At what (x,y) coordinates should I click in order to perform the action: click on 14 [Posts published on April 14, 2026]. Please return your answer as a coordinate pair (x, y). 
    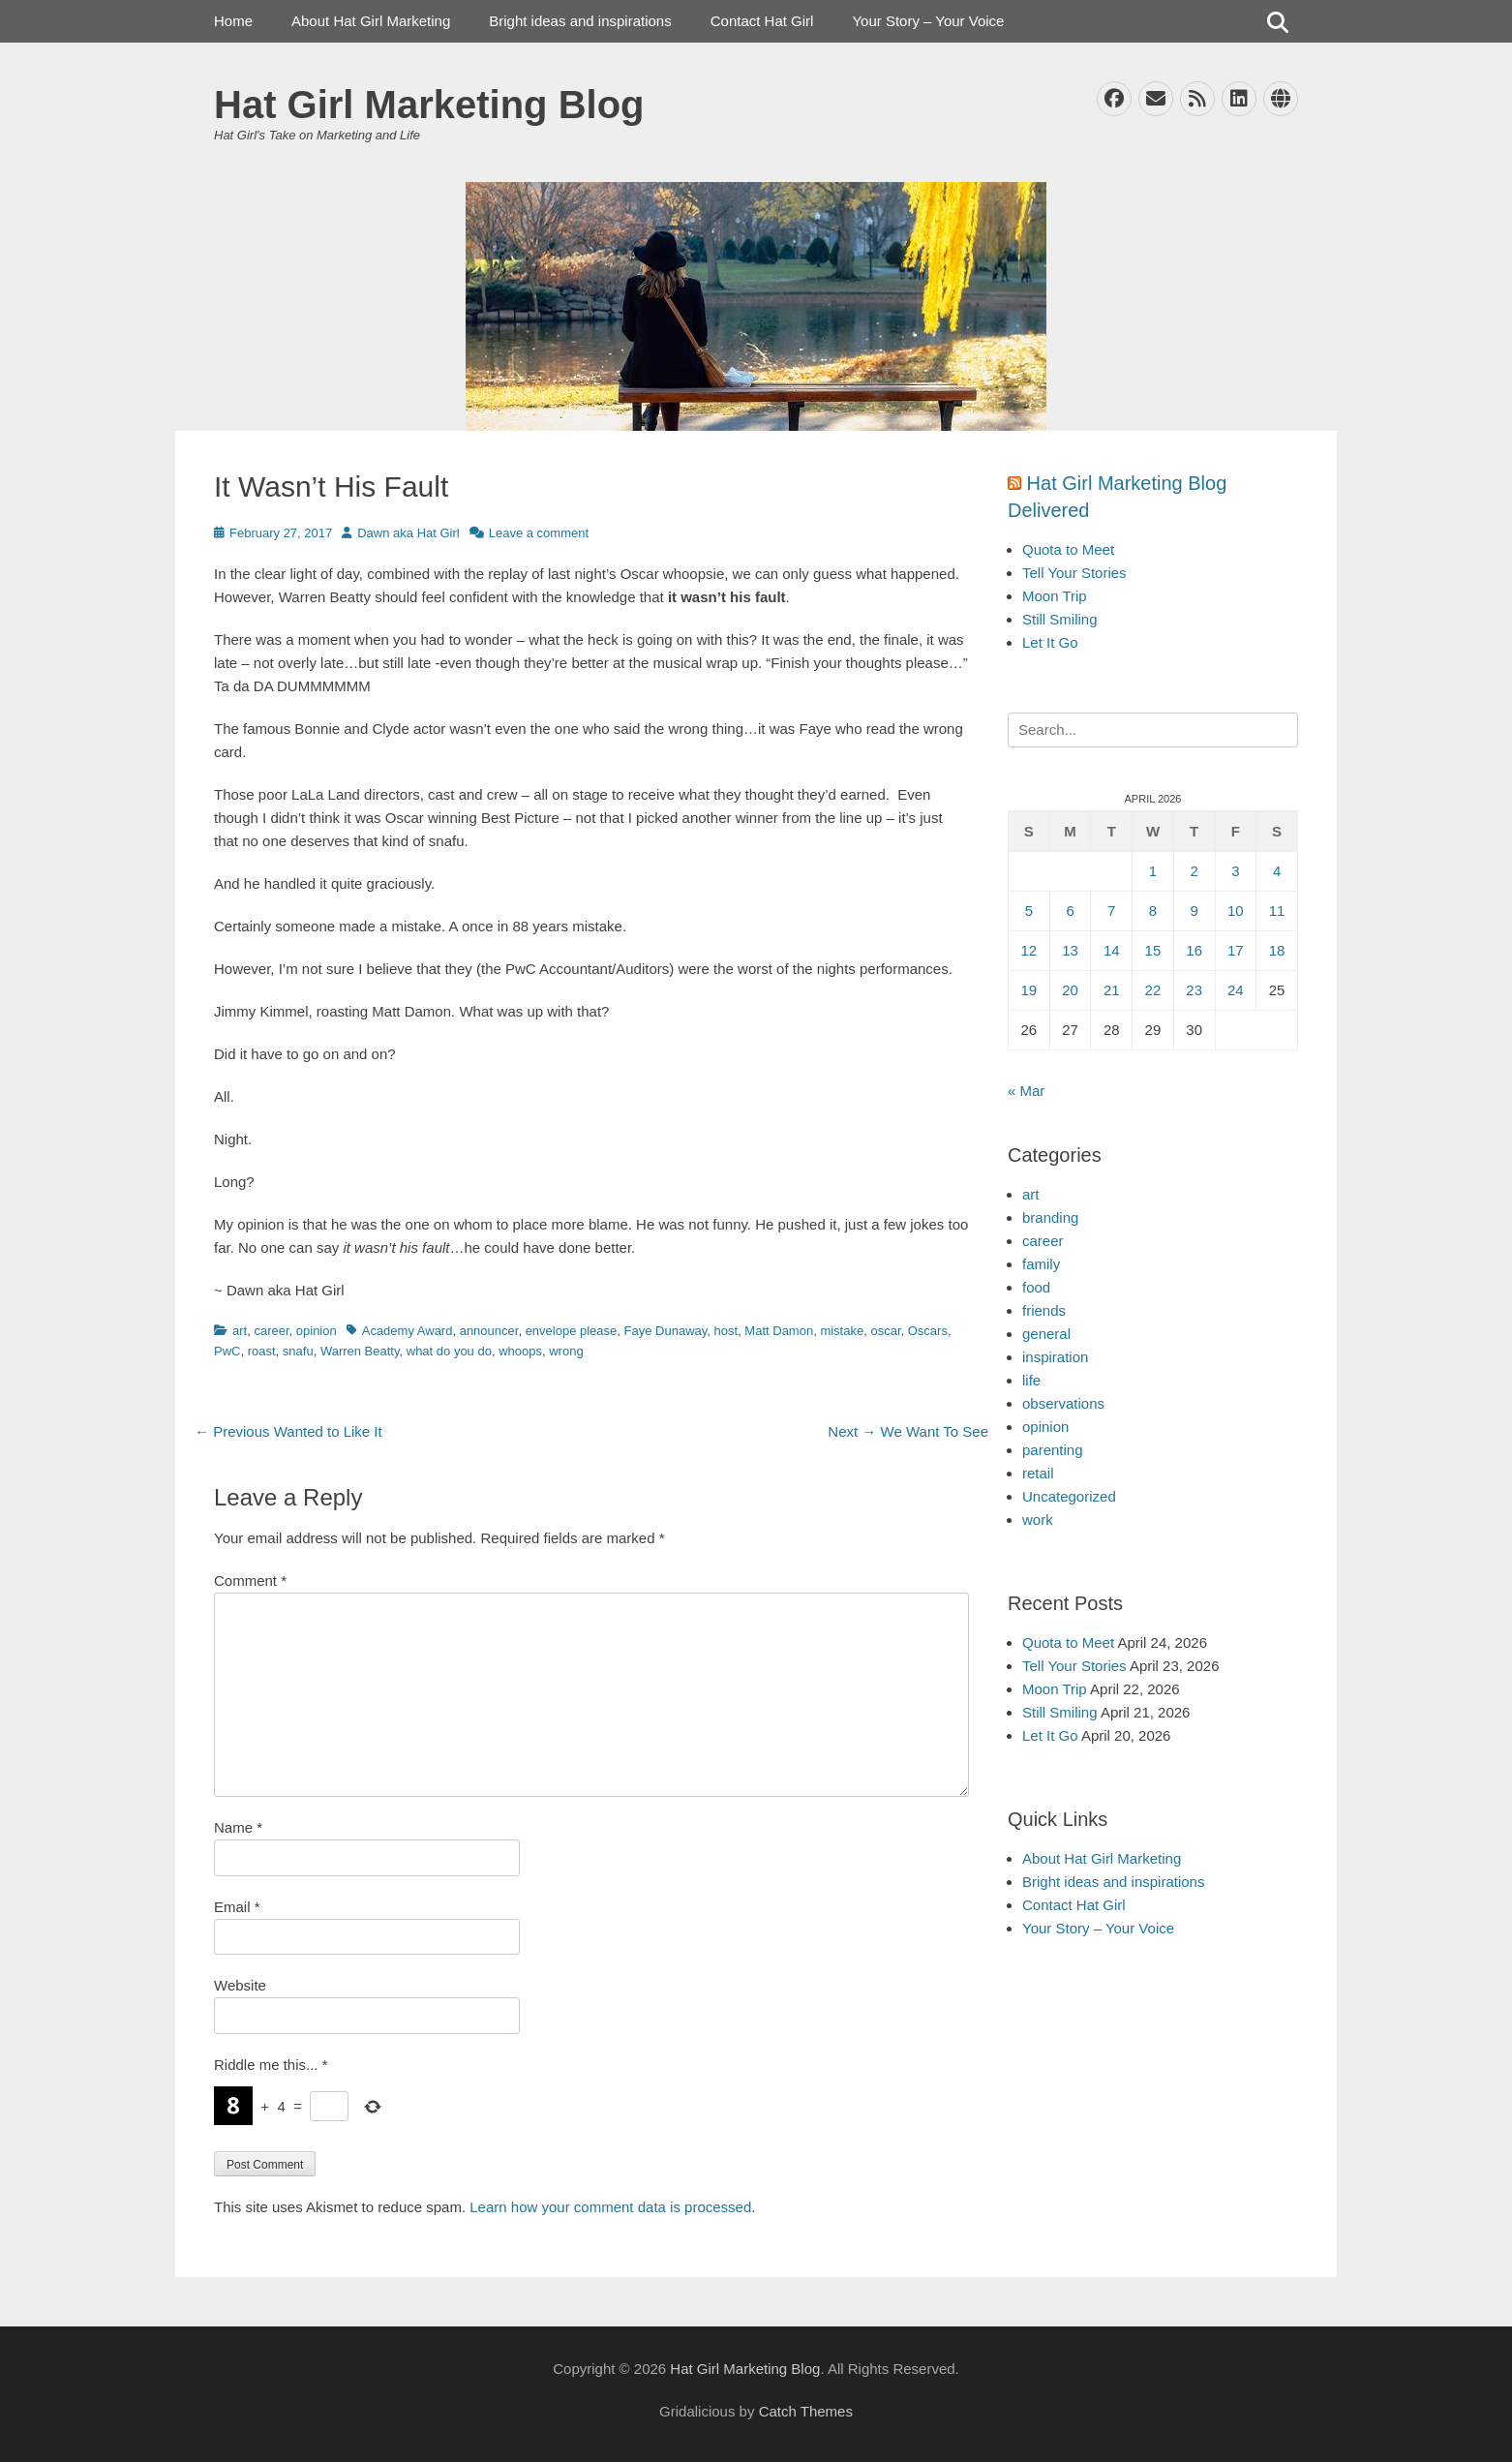
    Looking at the image, I should click on (1112, 950).